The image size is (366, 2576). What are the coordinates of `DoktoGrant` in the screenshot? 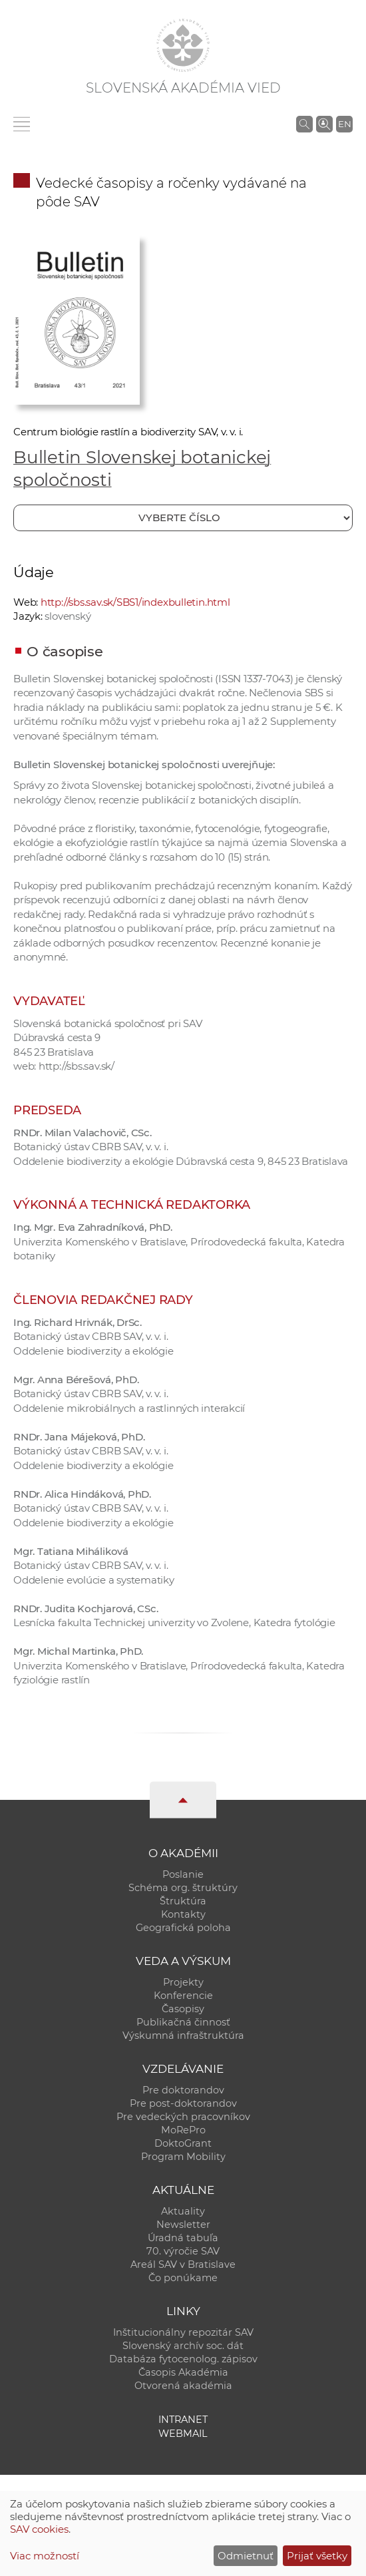 It's located at (183, 2143).